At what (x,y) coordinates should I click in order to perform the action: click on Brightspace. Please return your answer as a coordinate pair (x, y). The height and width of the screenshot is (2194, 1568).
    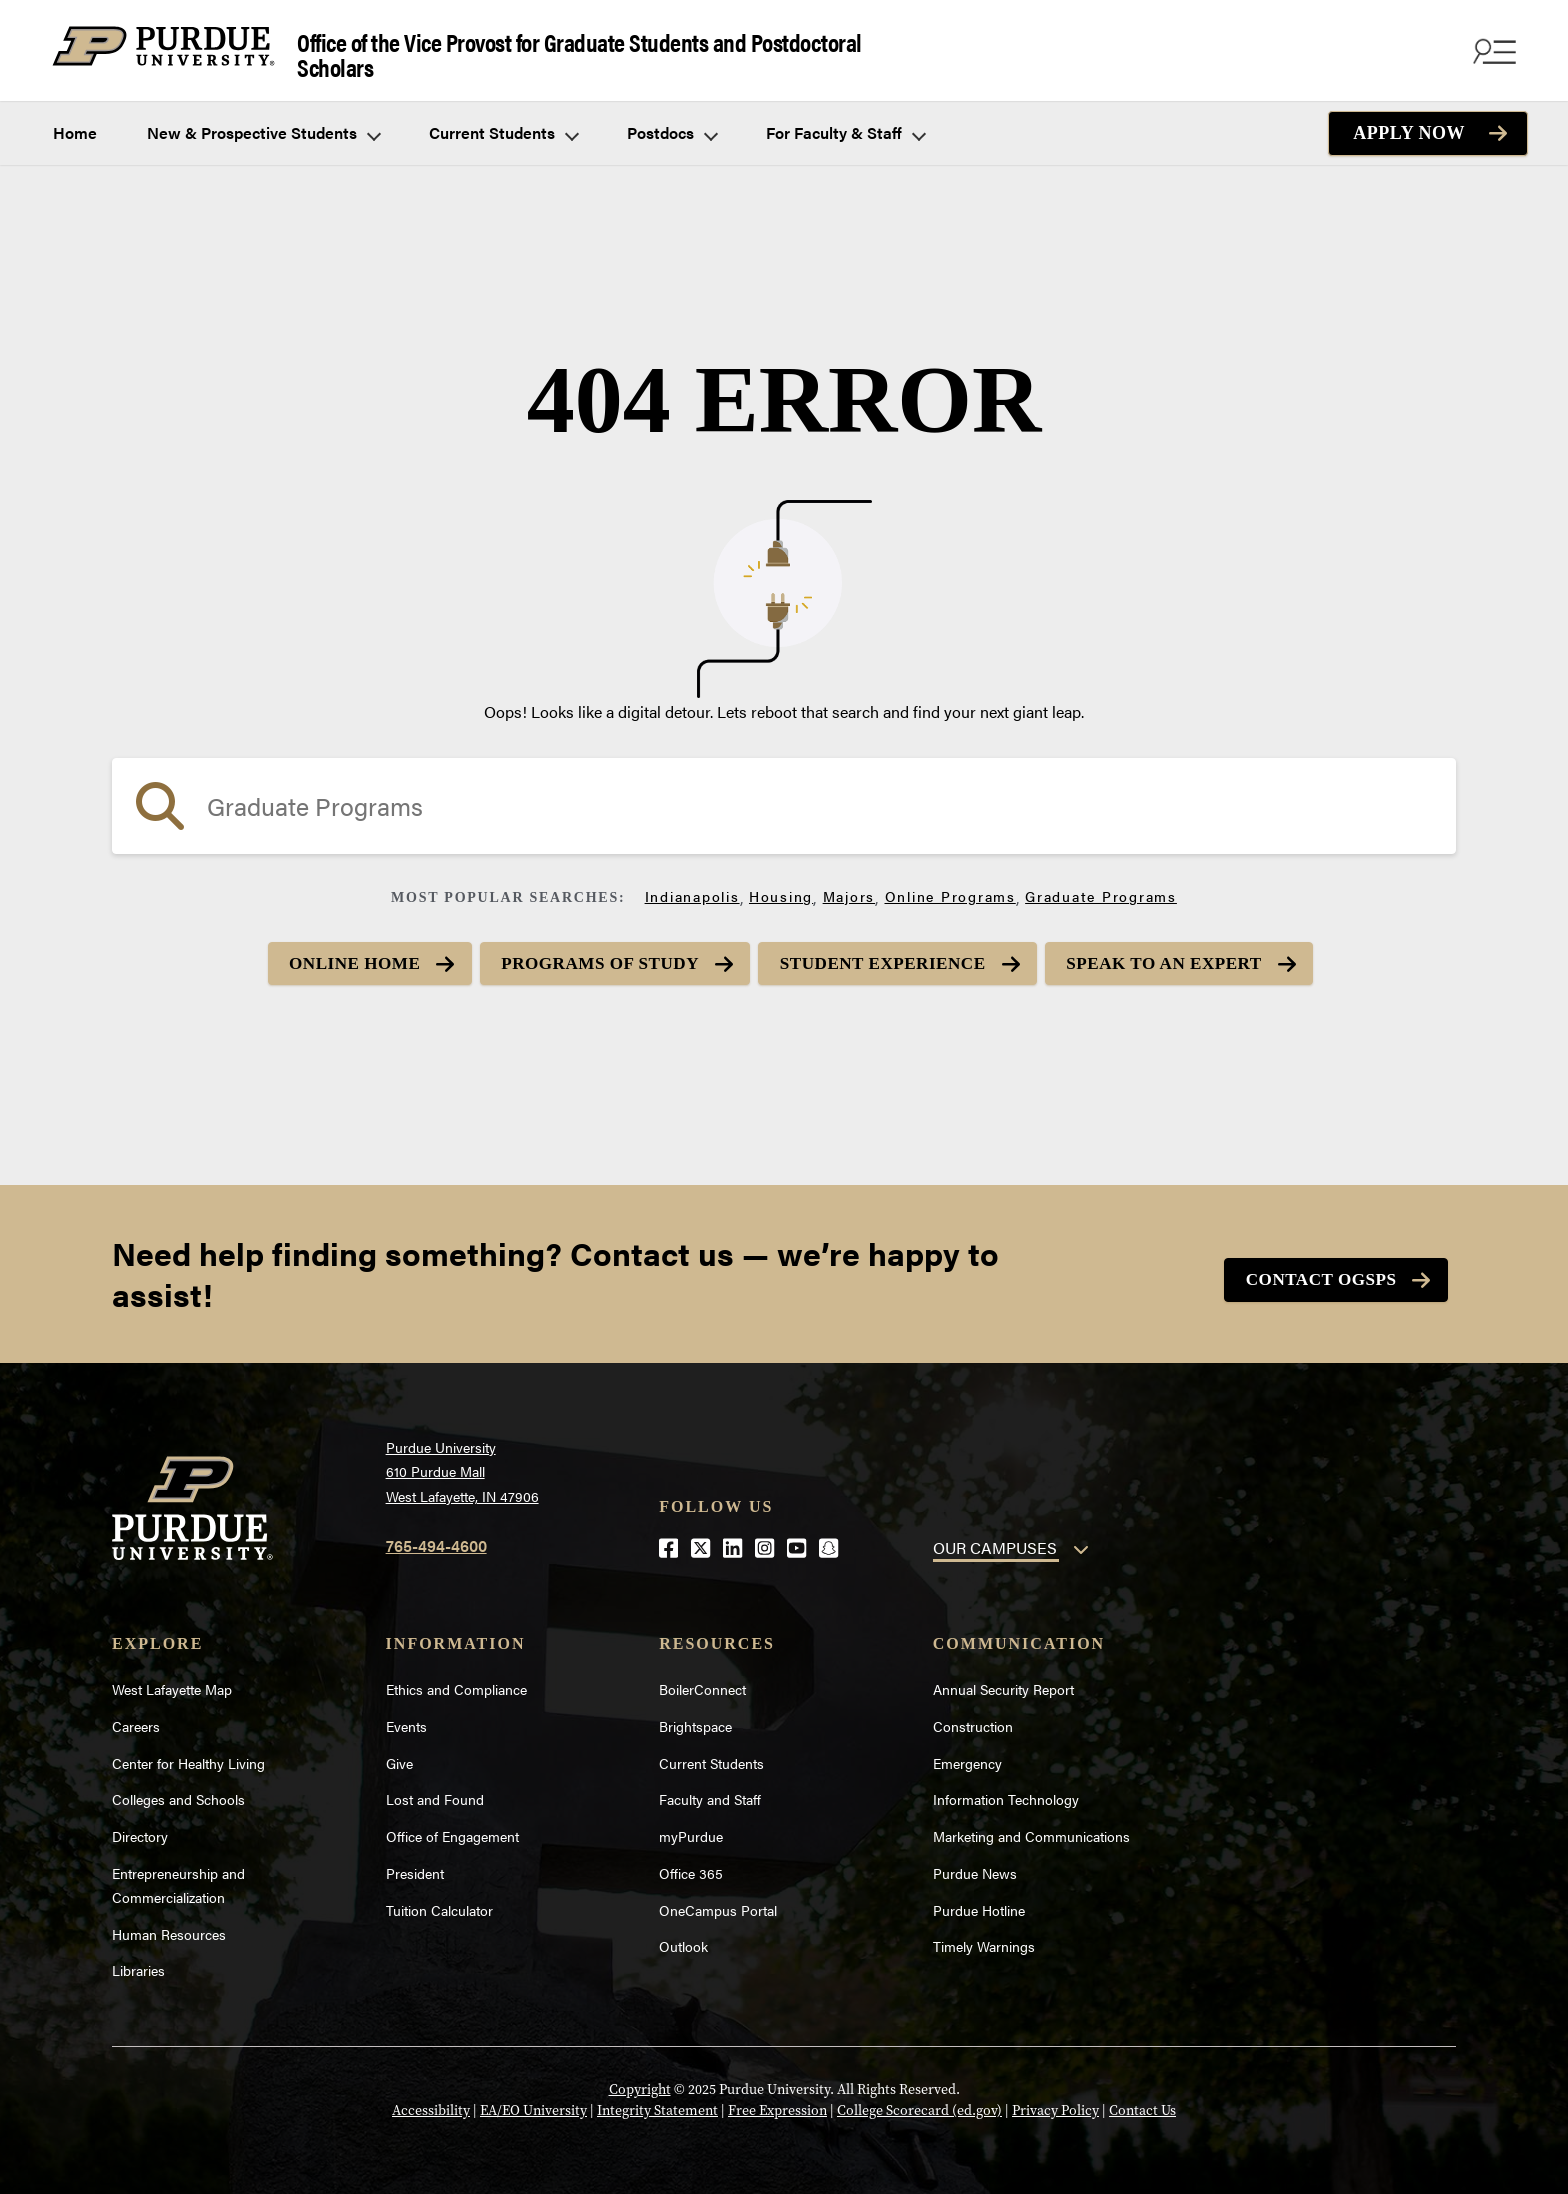
    Looking at the image, I should click on (695, 1718).